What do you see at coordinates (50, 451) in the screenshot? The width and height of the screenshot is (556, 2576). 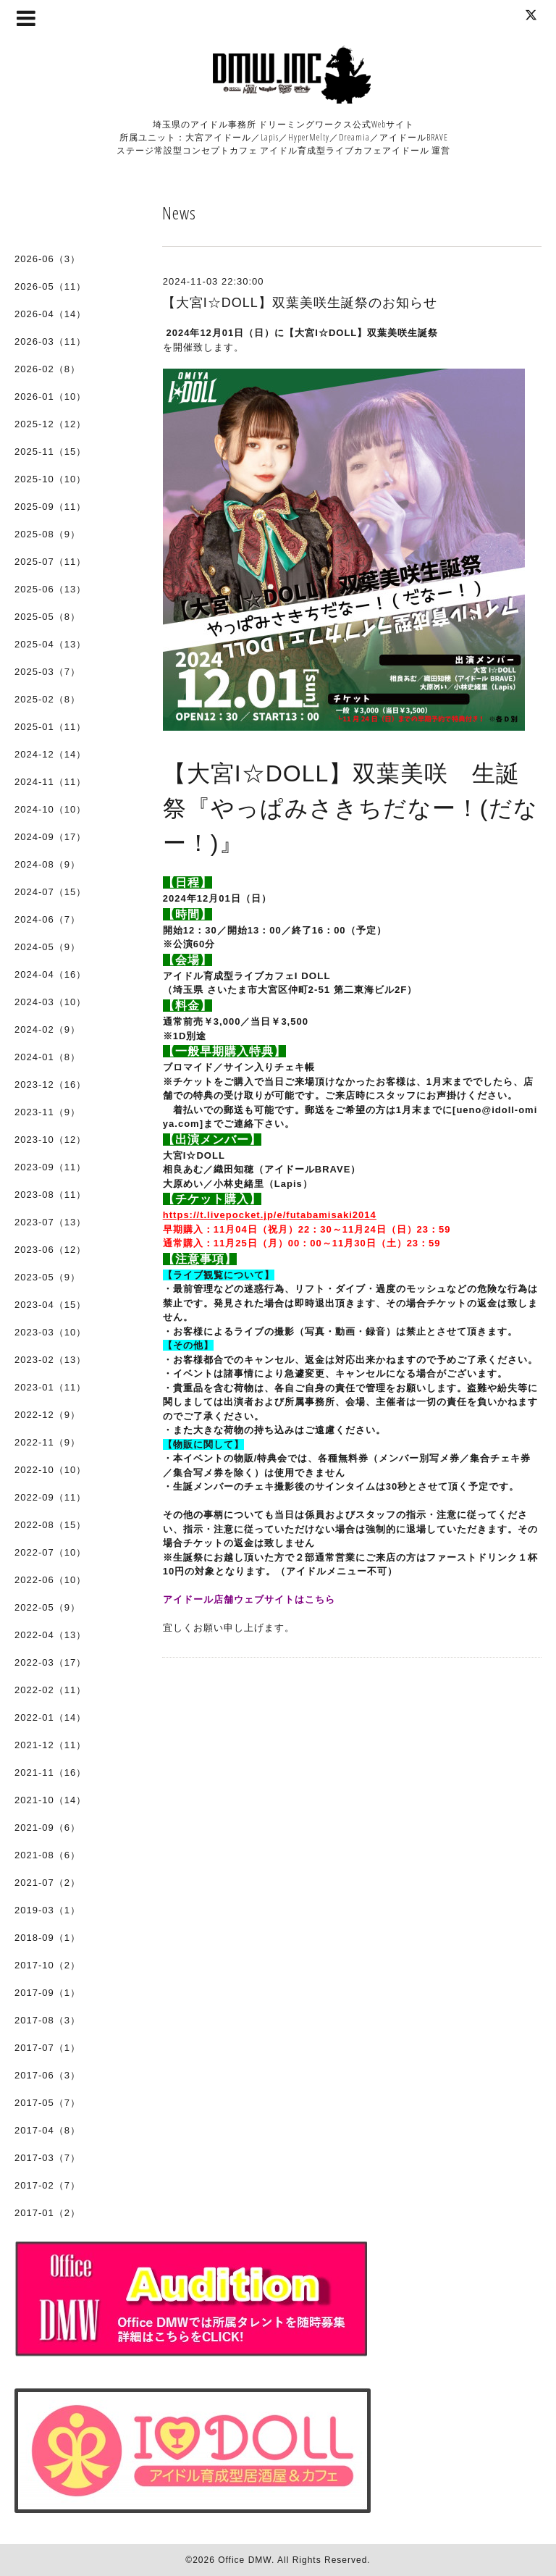 I see `2025-11（15）` at bounding box center [50, 451].